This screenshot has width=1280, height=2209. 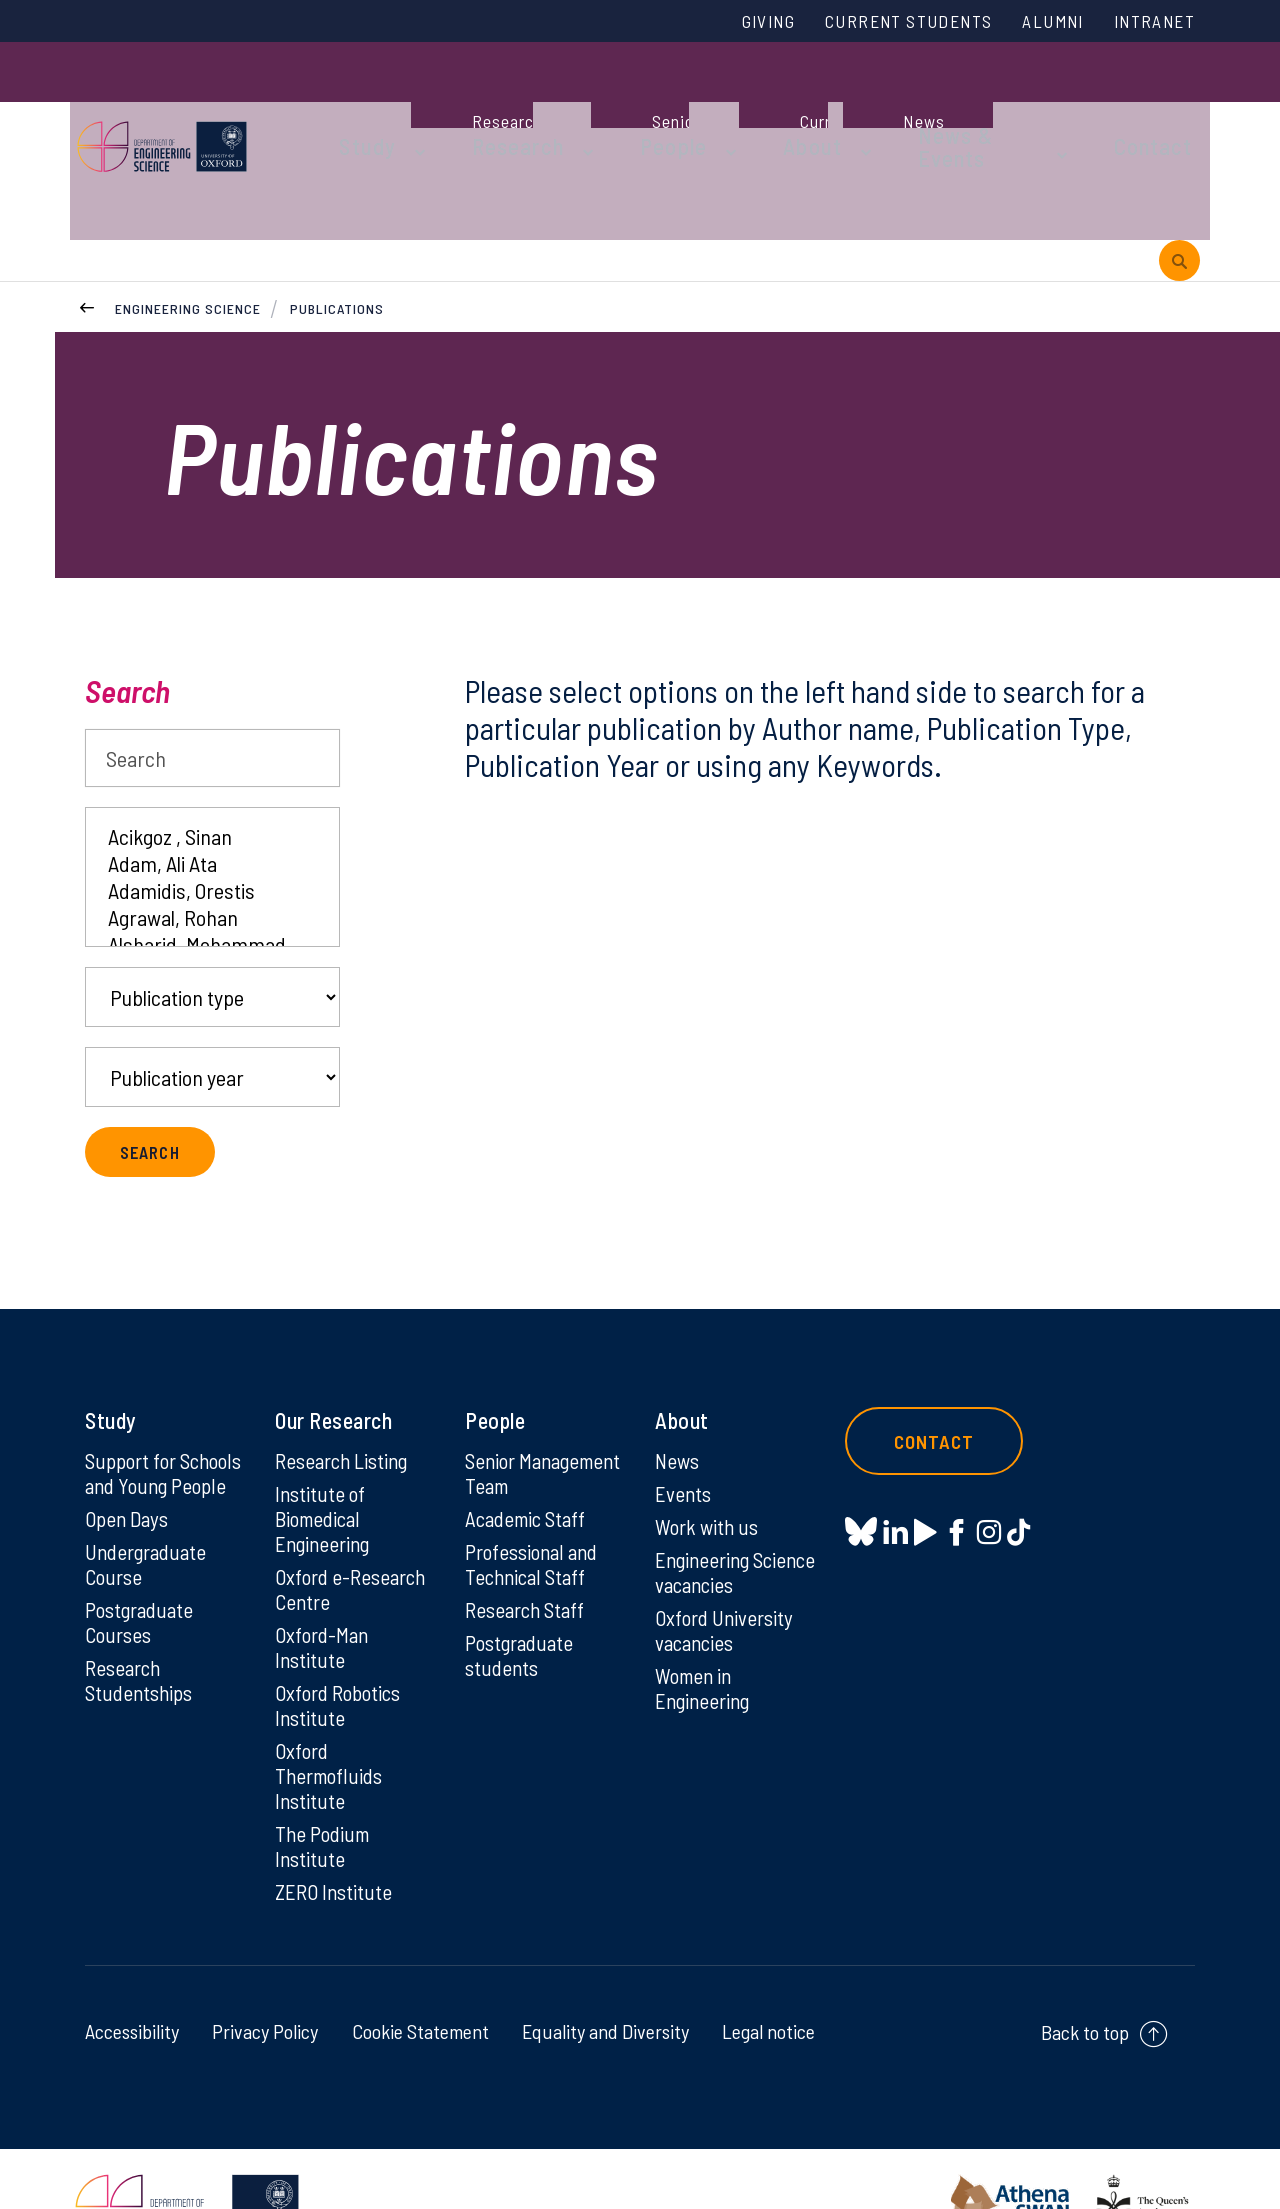 I want to click on Research Listing [Research Listing on Research Listing], so click(x=346, y=1387).